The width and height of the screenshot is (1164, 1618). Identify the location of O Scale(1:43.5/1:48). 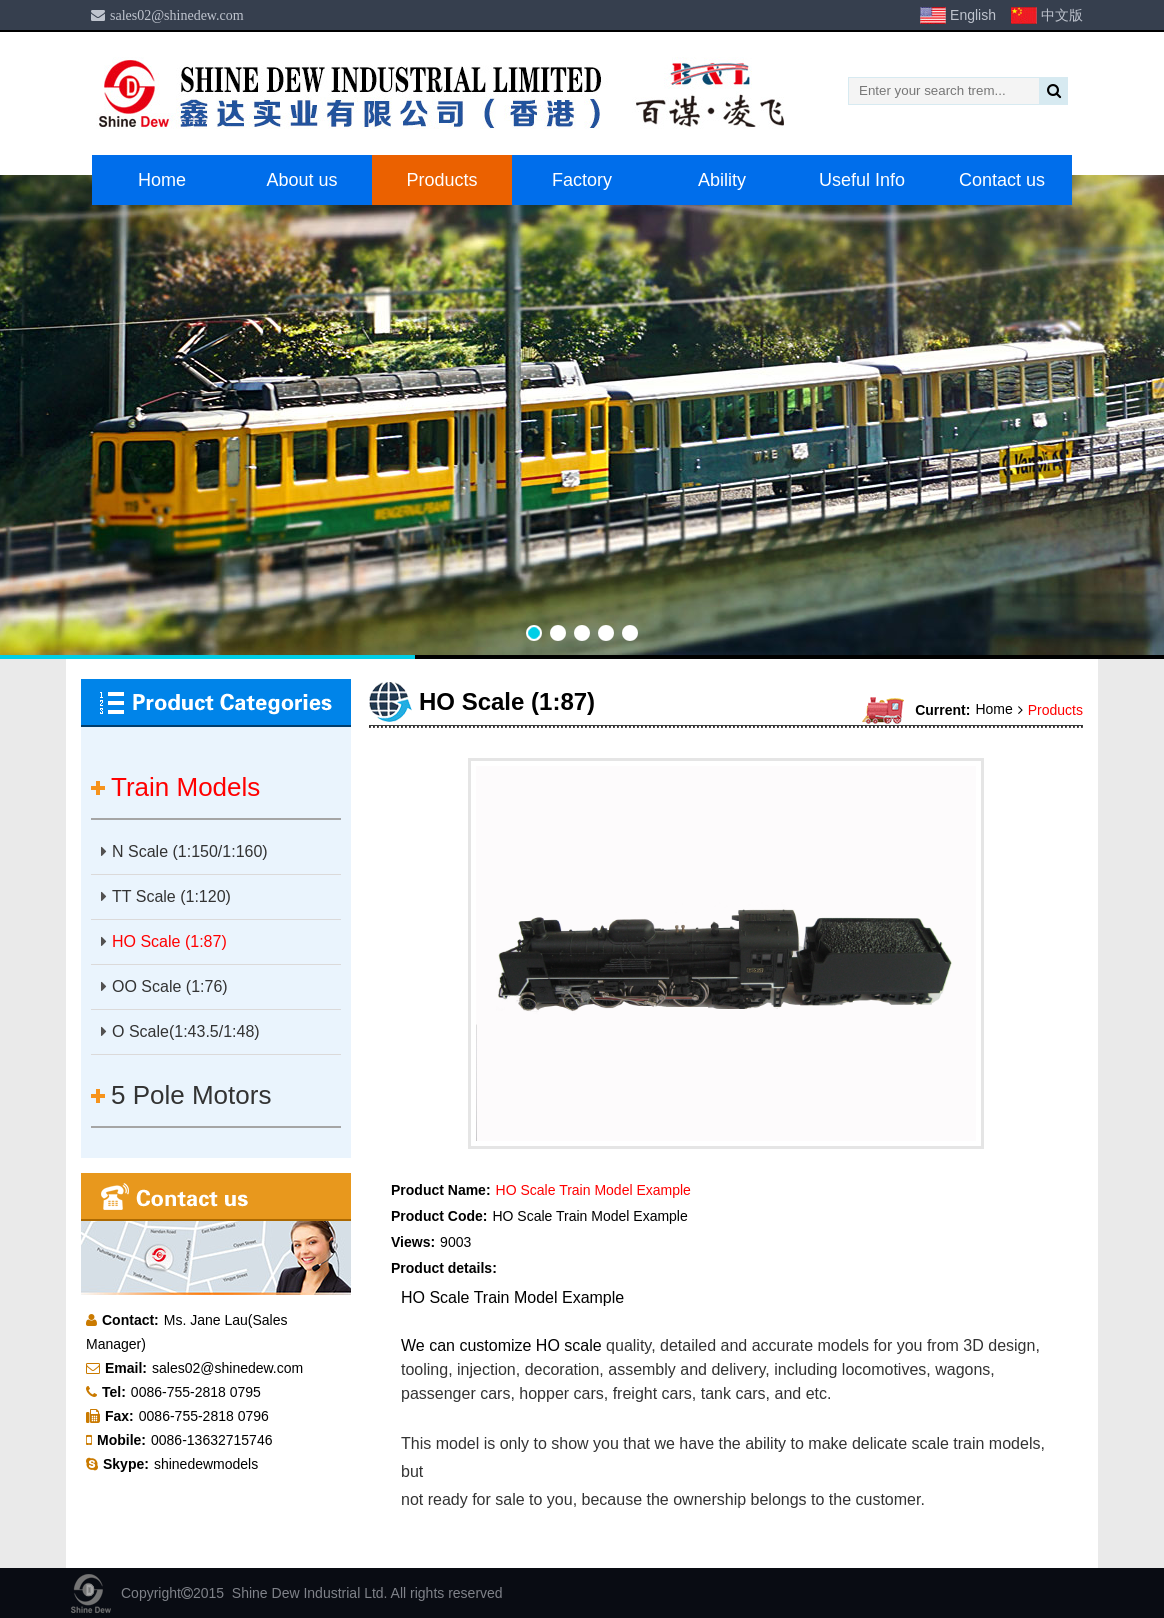
(180, 1031).